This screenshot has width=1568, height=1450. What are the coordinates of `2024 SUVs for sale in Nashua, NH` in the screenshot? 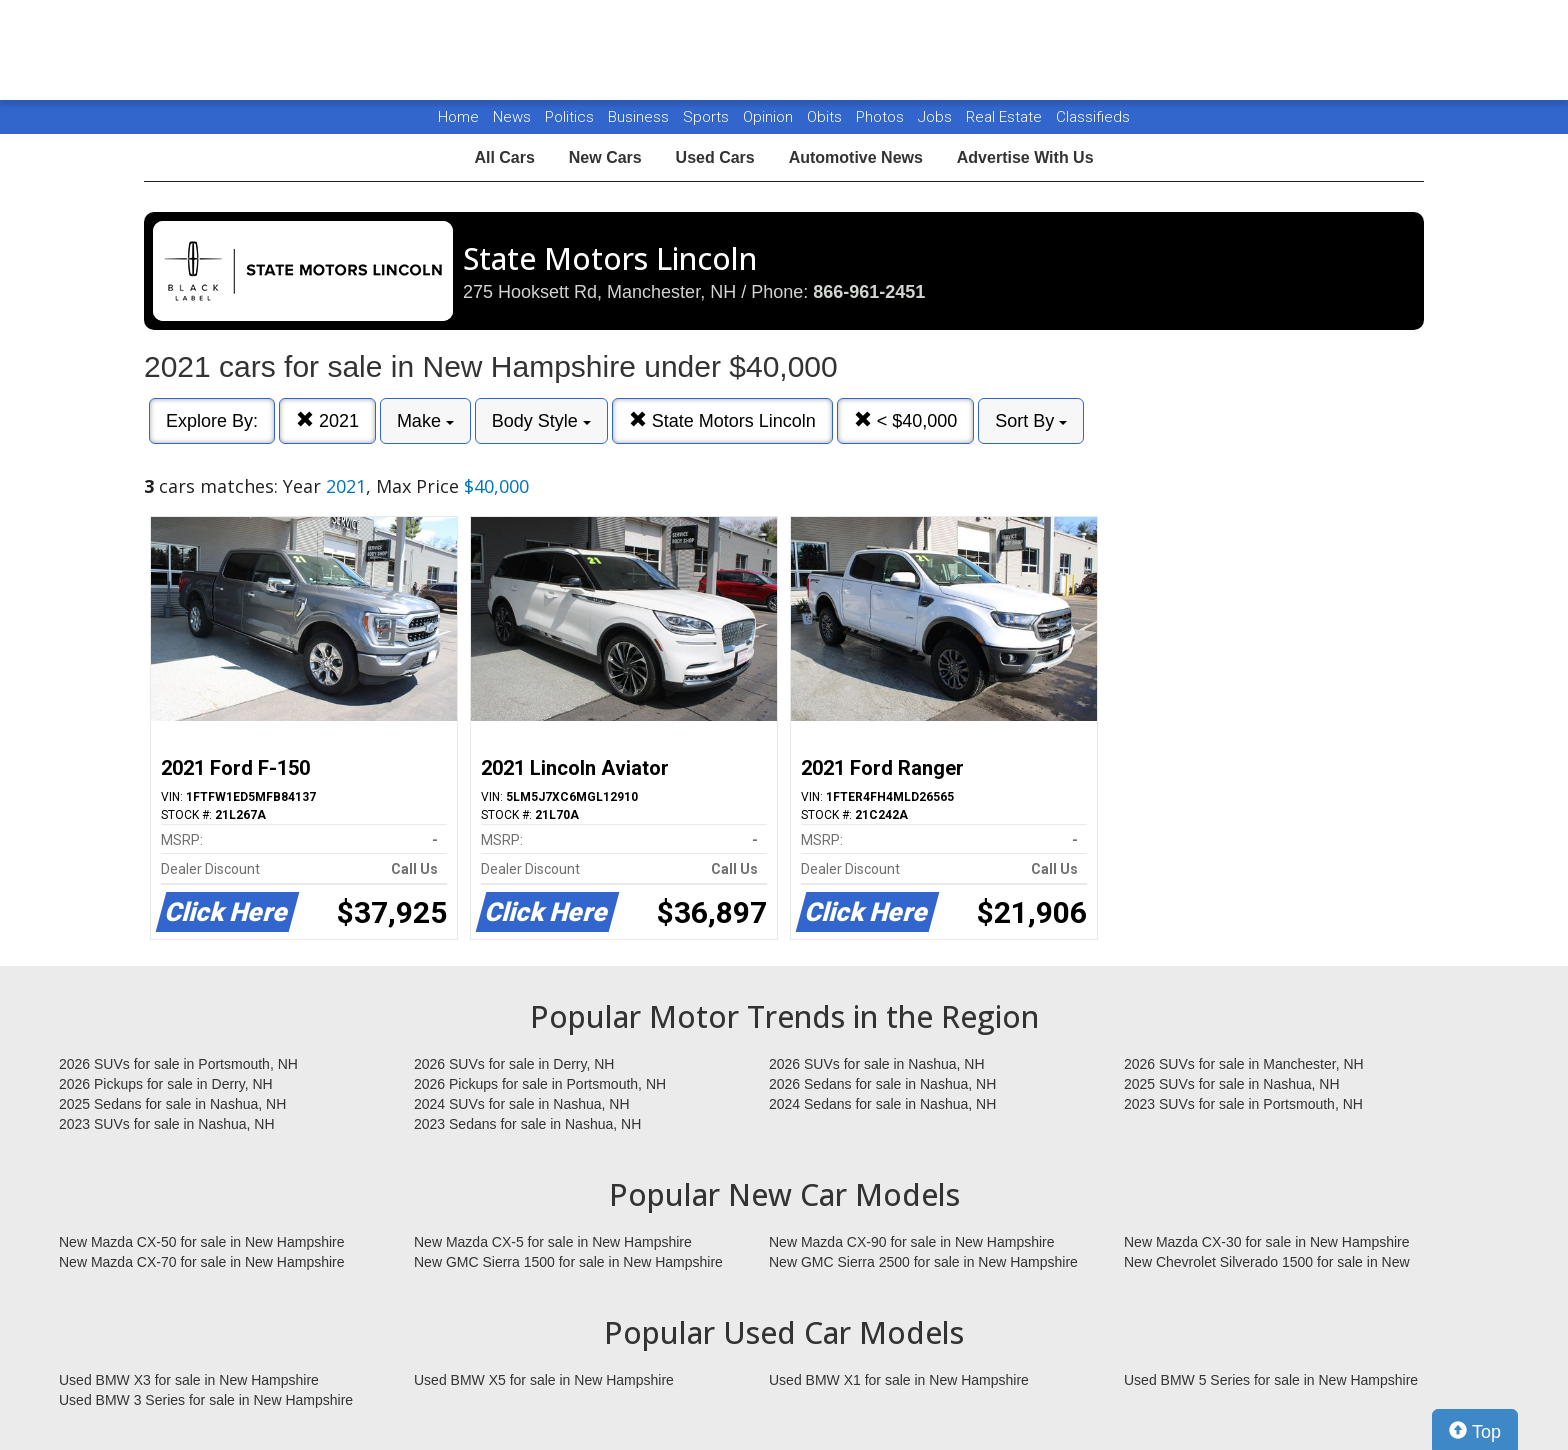 It's located at (522, 1104).